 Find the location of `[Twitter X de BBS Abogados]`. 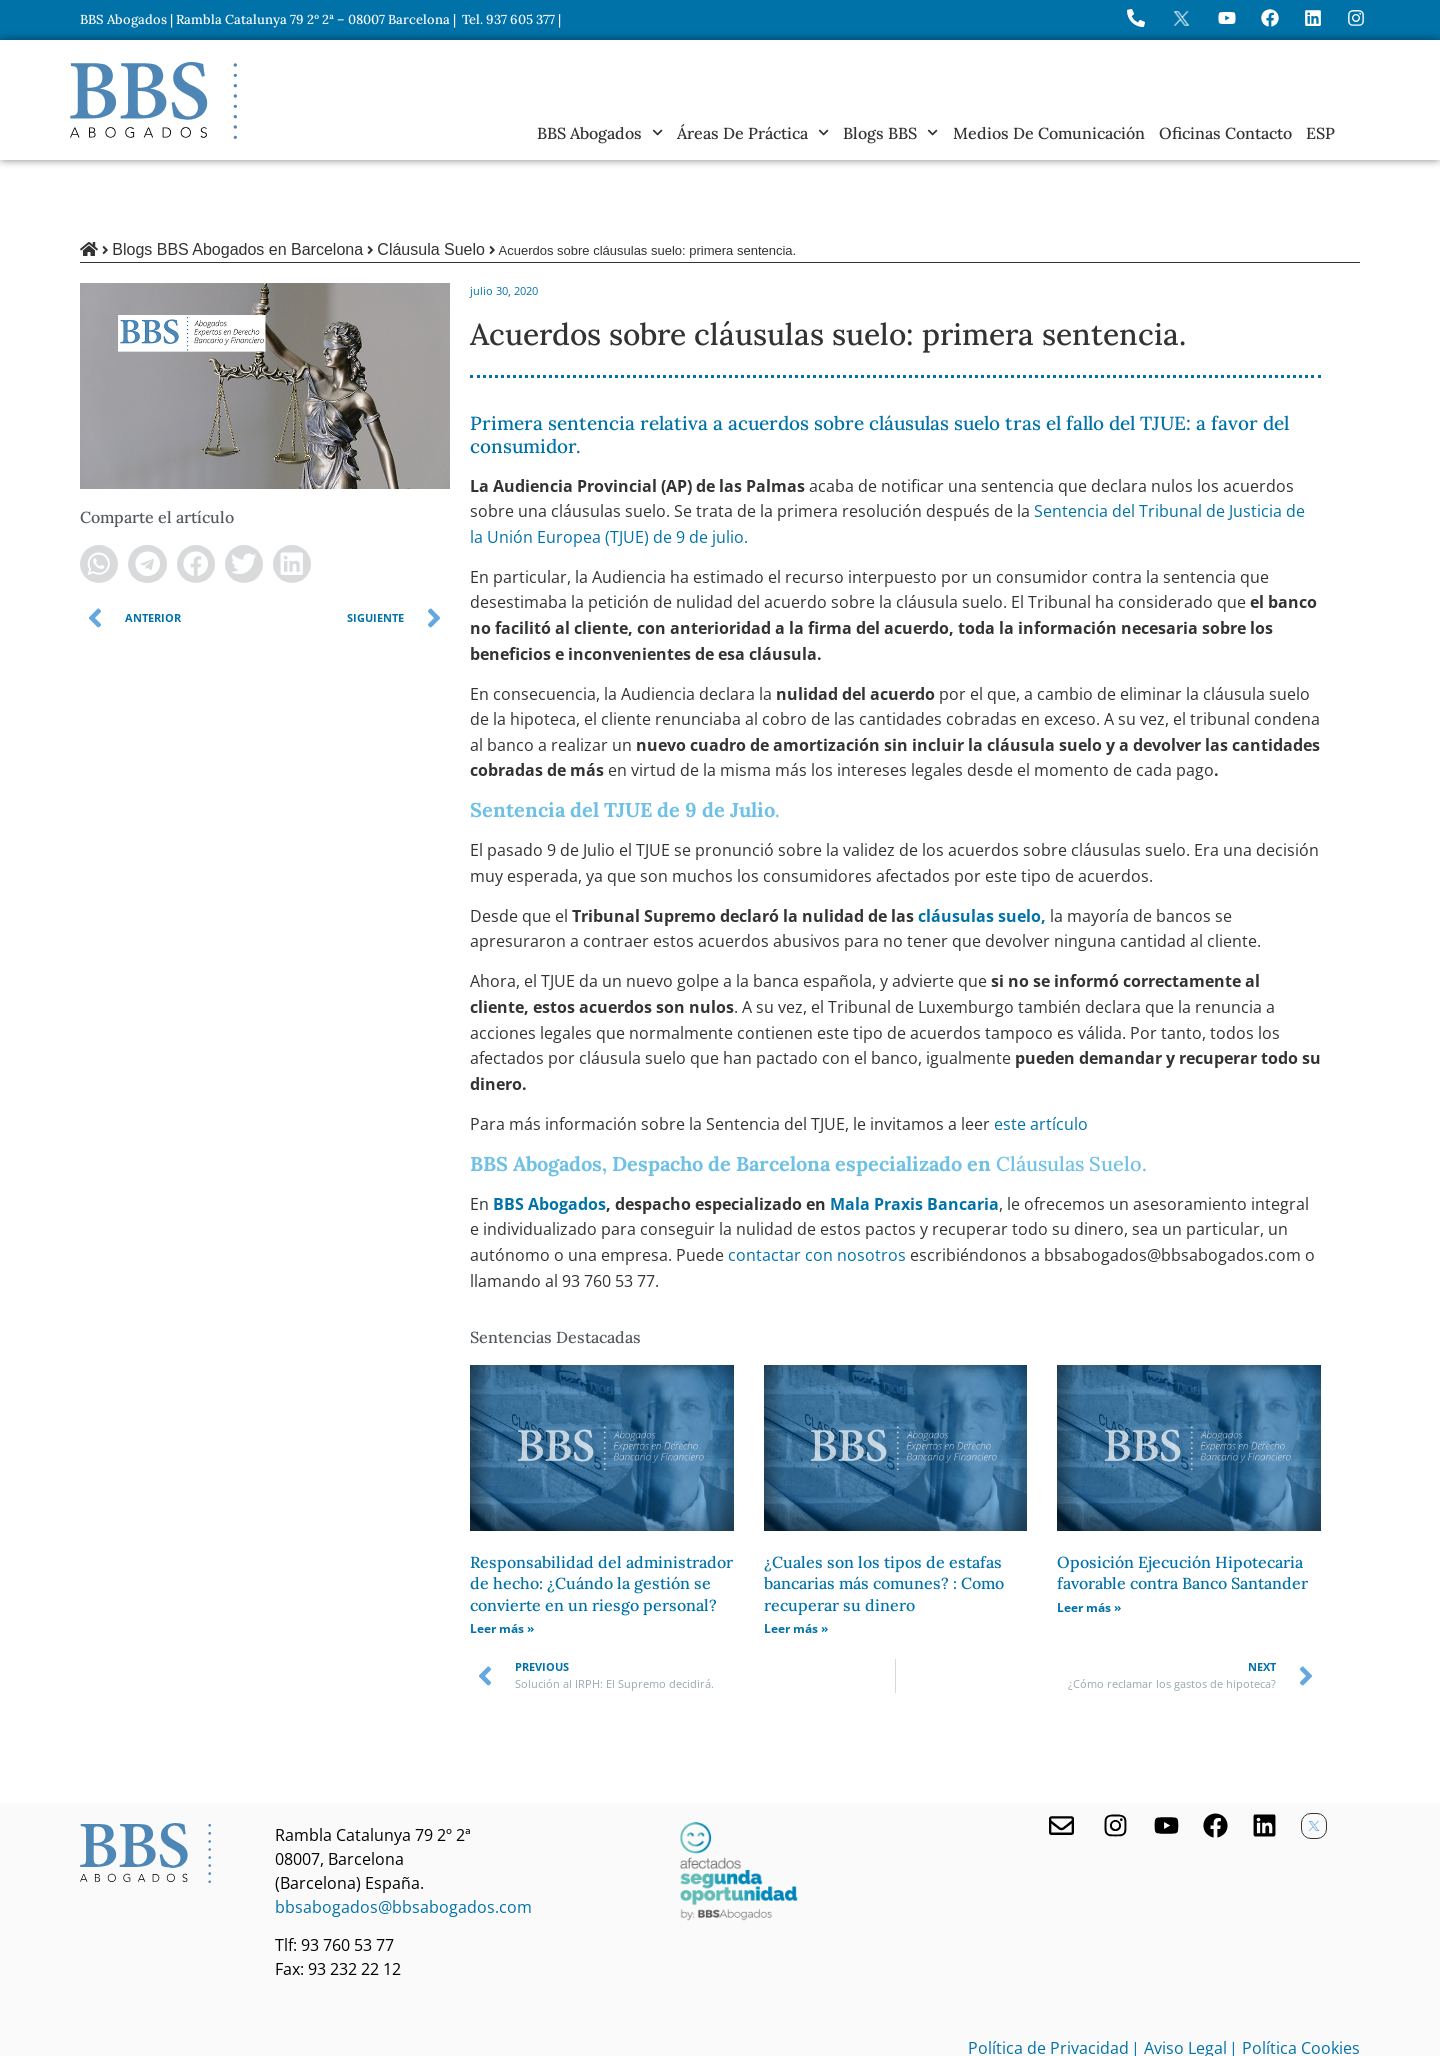

[Twitter X de BBS Abogados] is located at coordinates (1314, 1758).